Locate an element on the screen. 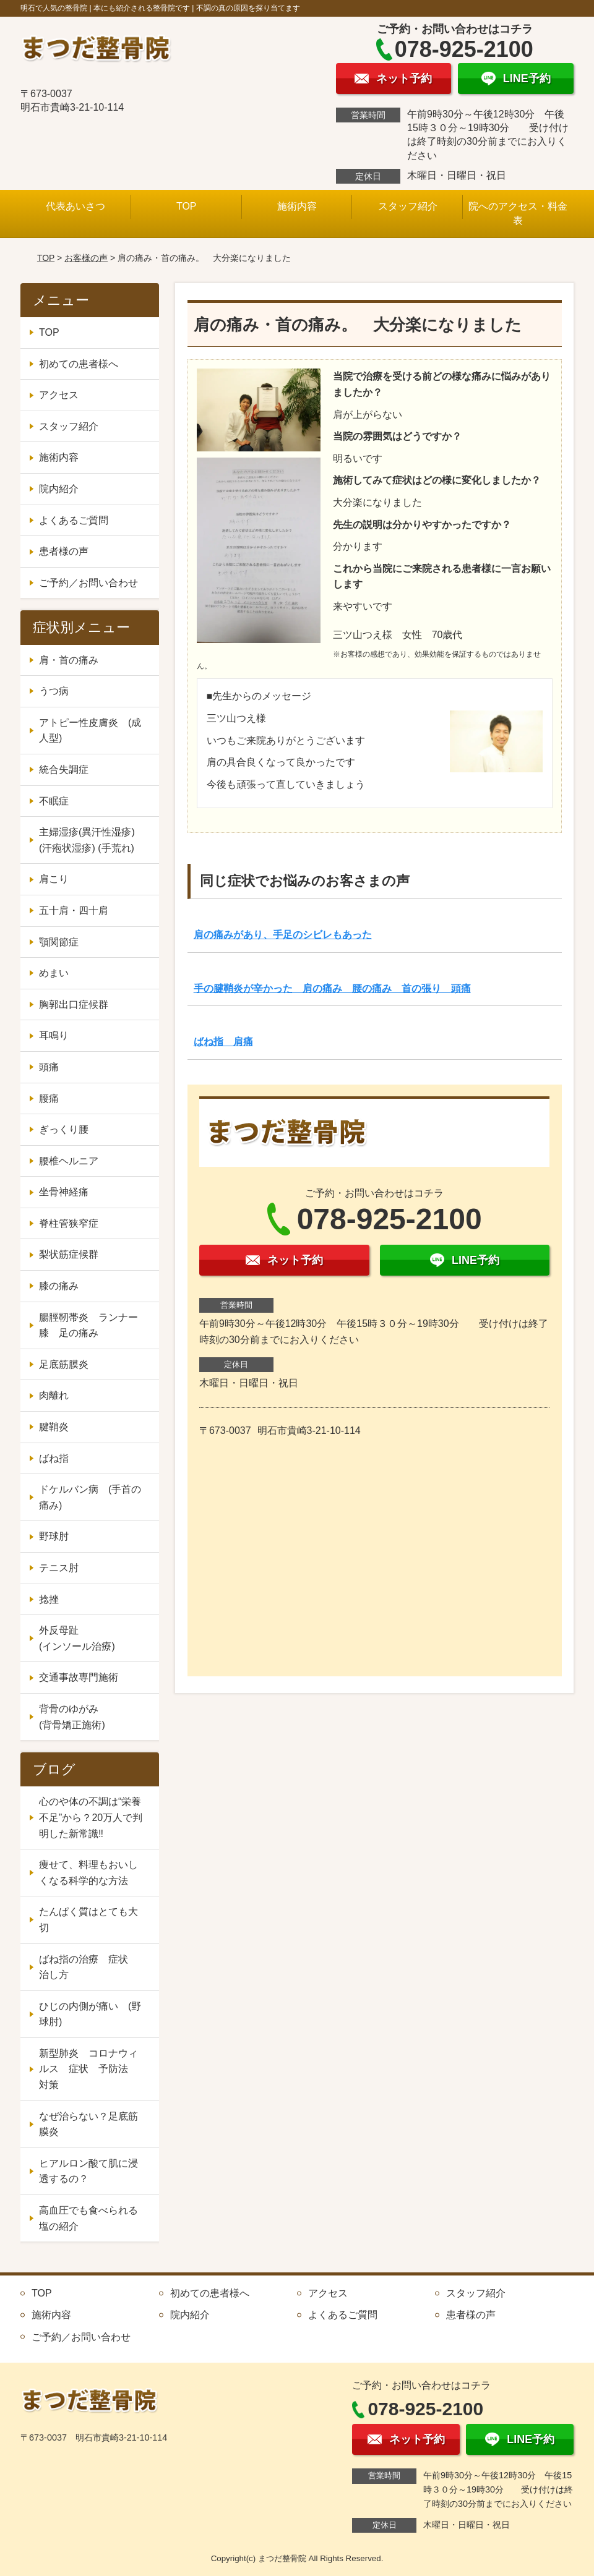  ひじの内側が痛い (野球肘) is located at coordinates (90, 2014).